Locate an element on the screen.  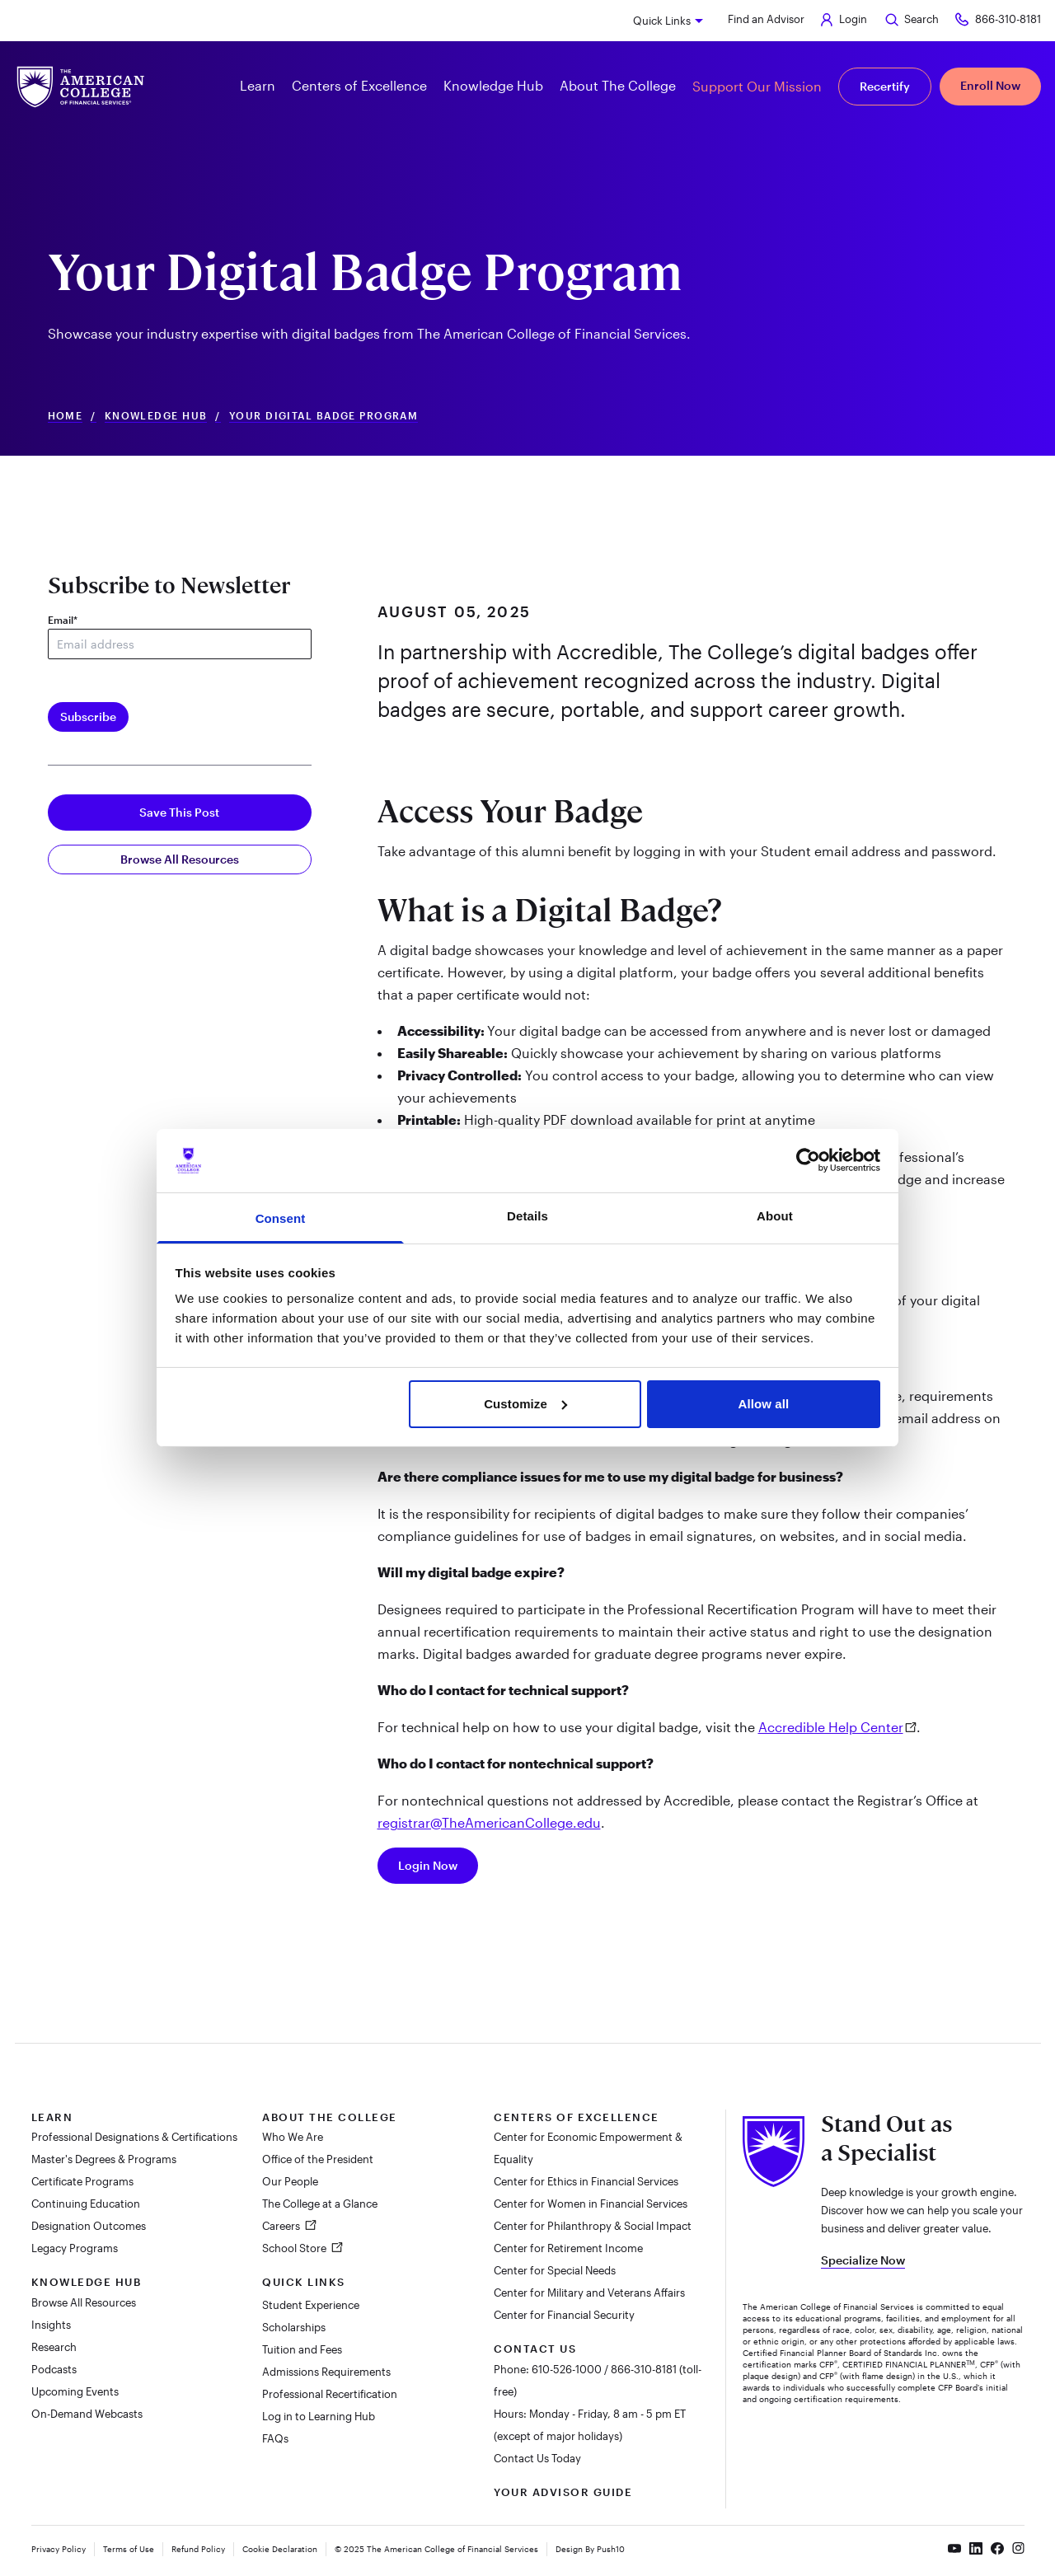
Center for Retirement Income is located at coordinates (568, 2248).